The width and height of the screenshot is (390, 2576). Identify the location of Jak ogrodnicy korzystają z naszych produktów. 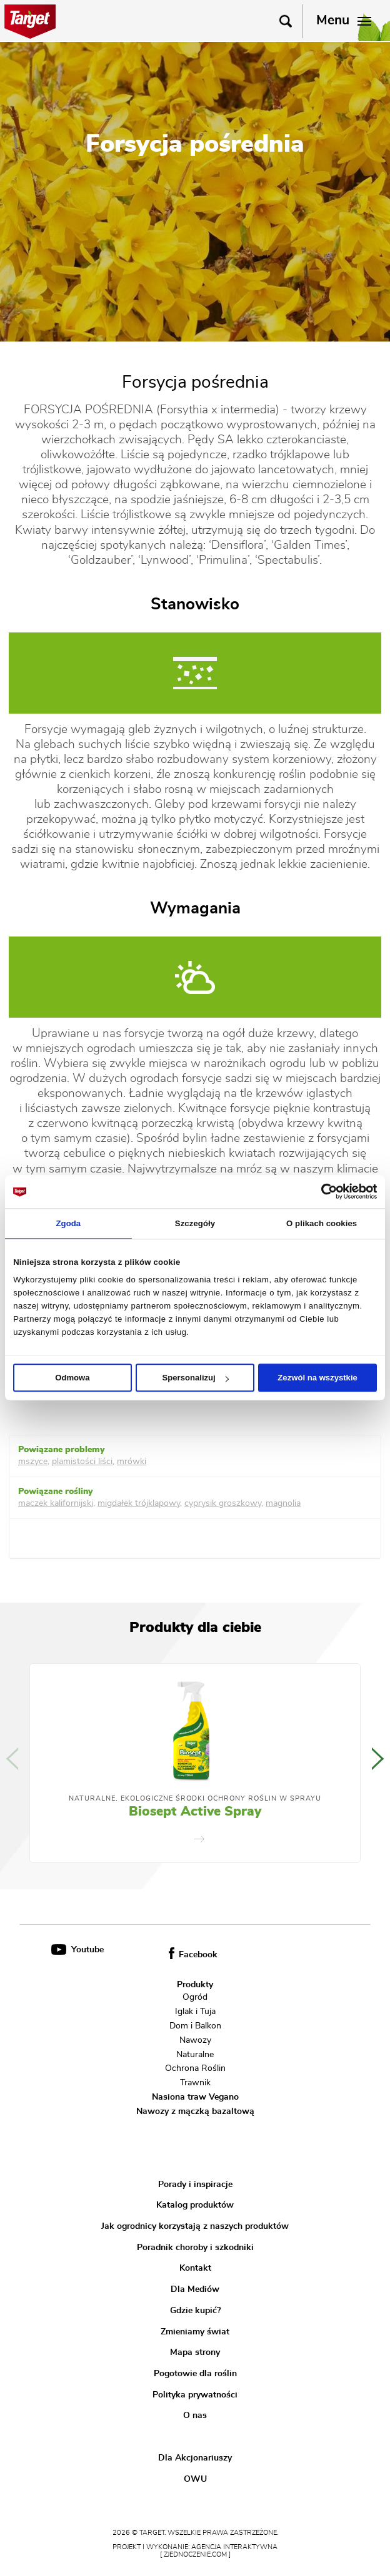
(195, 2226).